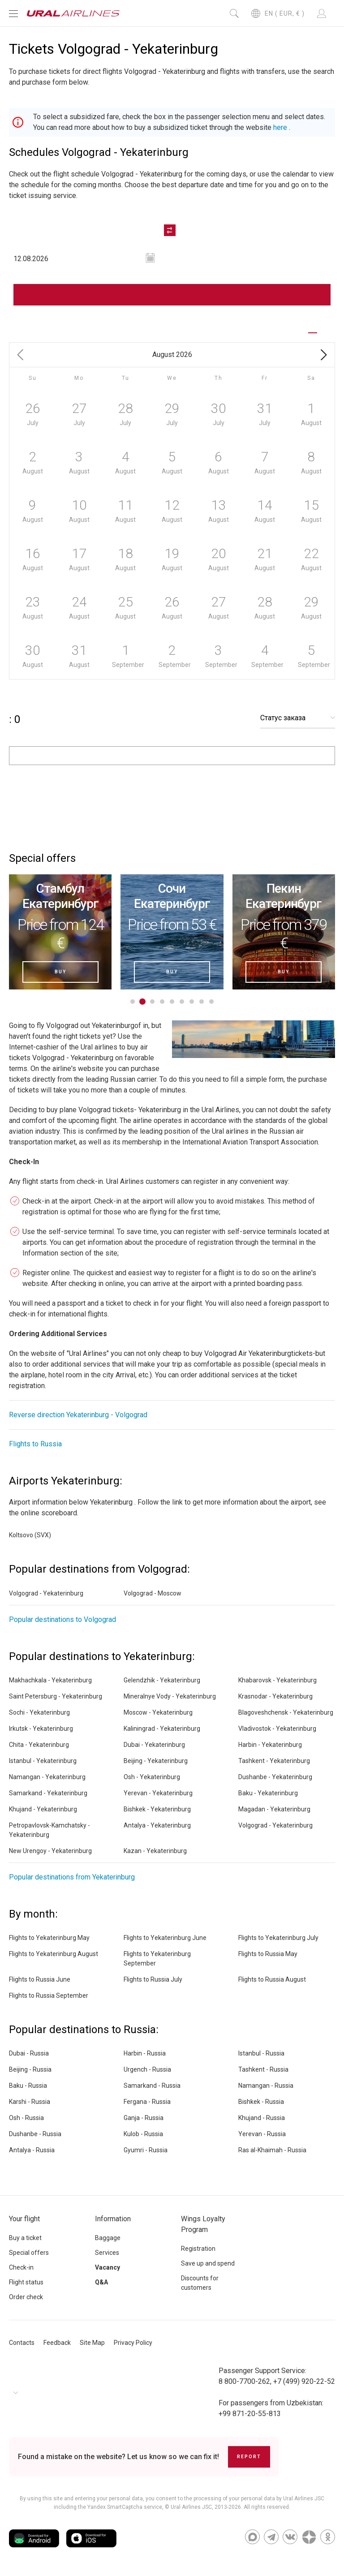 The image size is (344, 2576). Describe the element at coordinates (274, 1760) in the screenshot. I see `Tashkent - Yekaterinburg` at that location.